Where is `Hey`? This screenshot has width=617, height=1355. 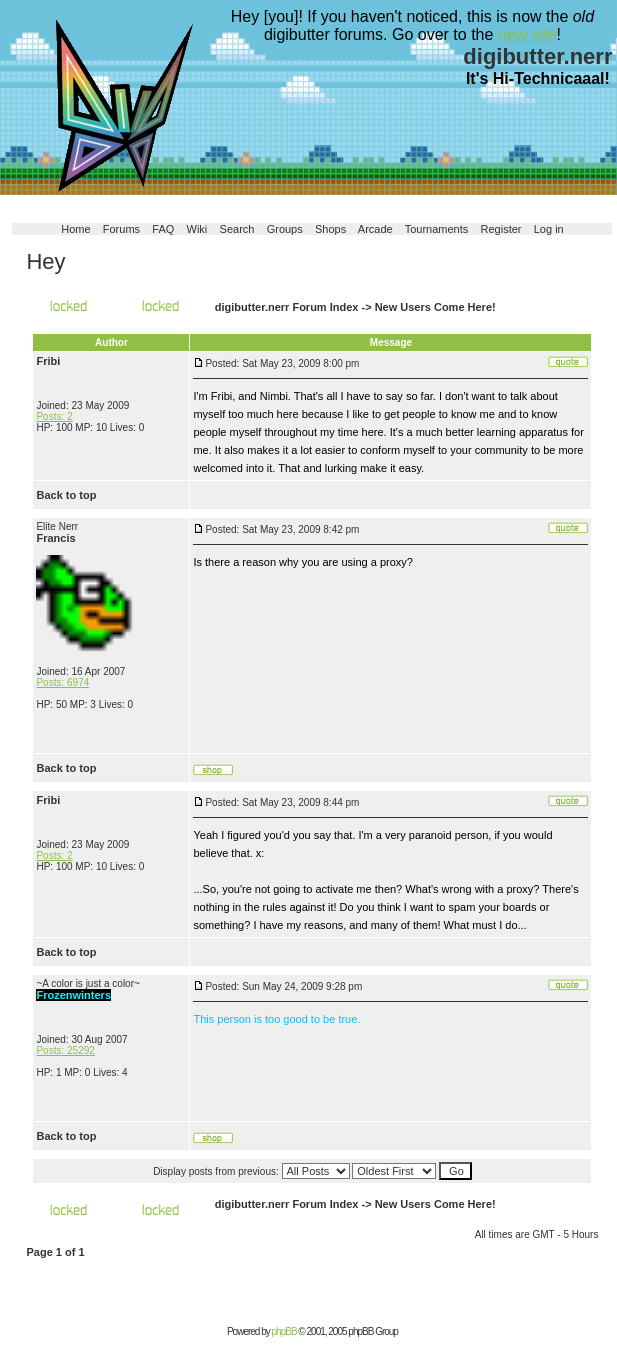 Hey is located at coordinates (45, 261).